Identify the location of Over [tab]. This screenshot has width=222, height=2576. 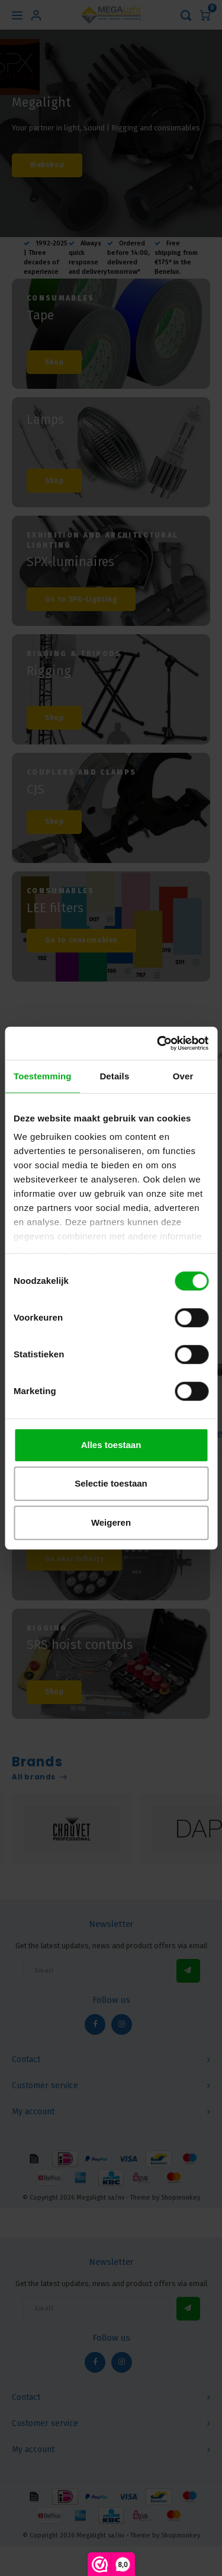
(183, 1076).